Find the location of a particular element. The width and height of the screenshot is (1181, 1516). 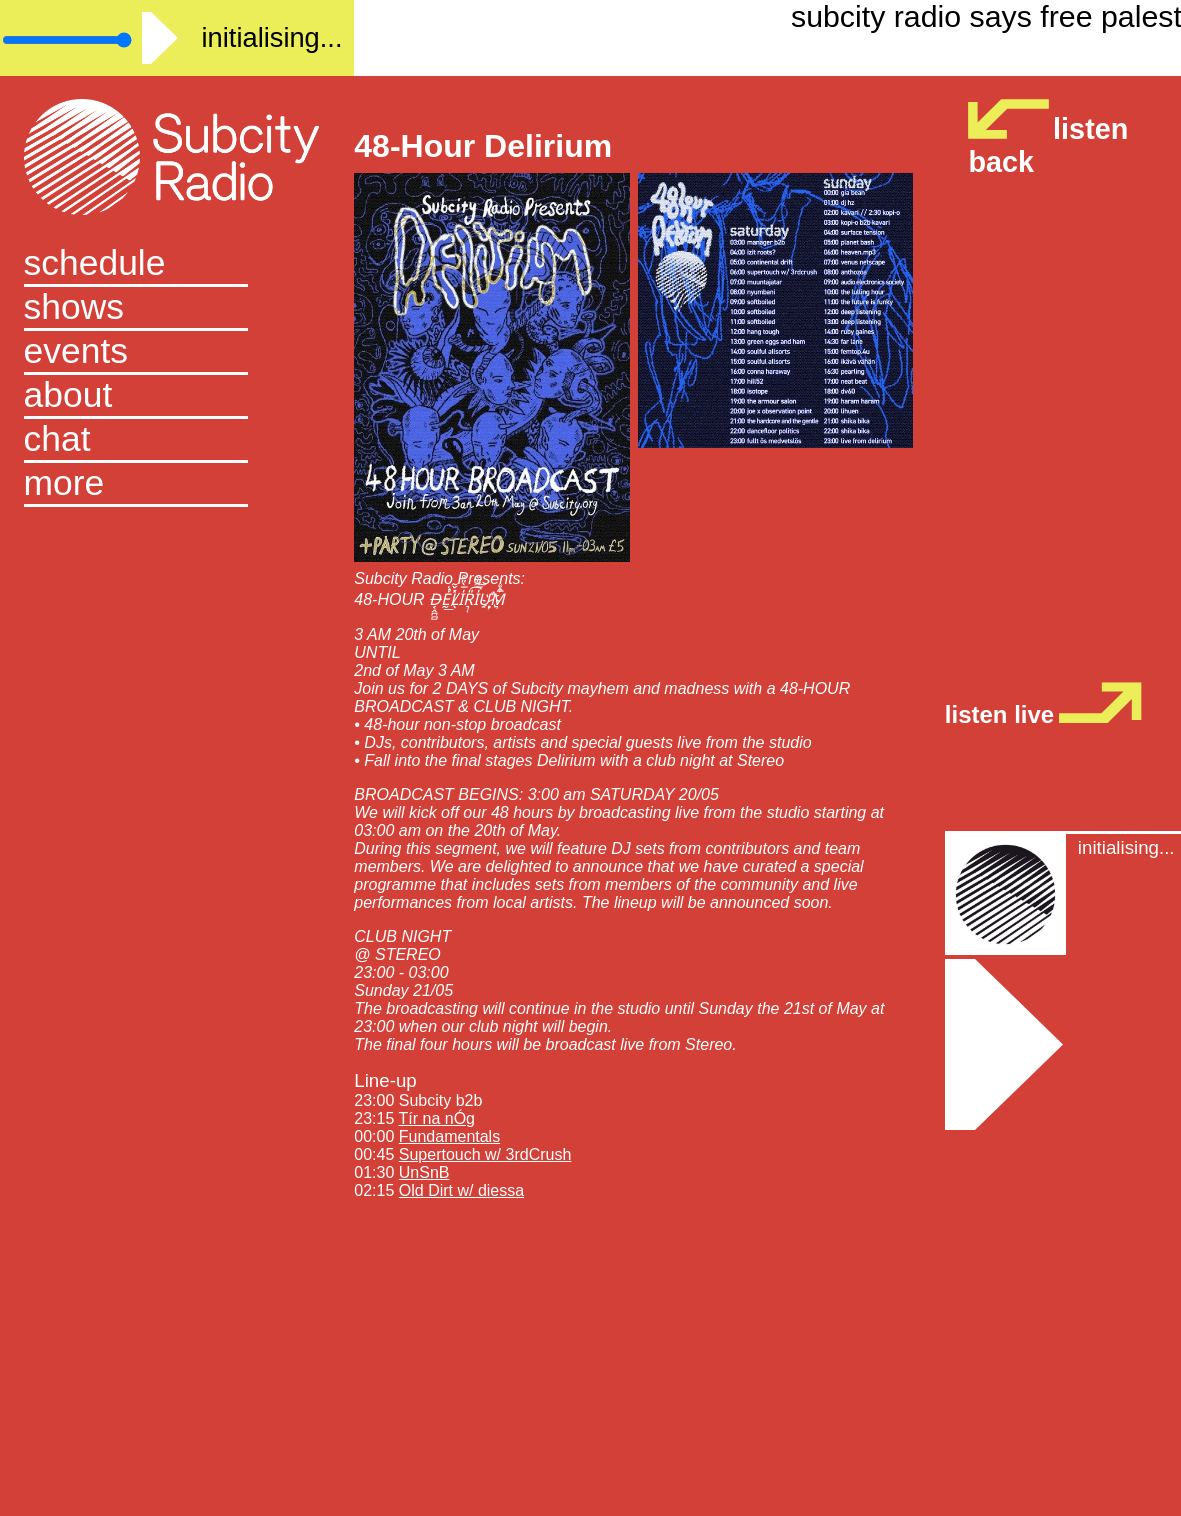

UnSnB is located at coordinates (424, 1172).